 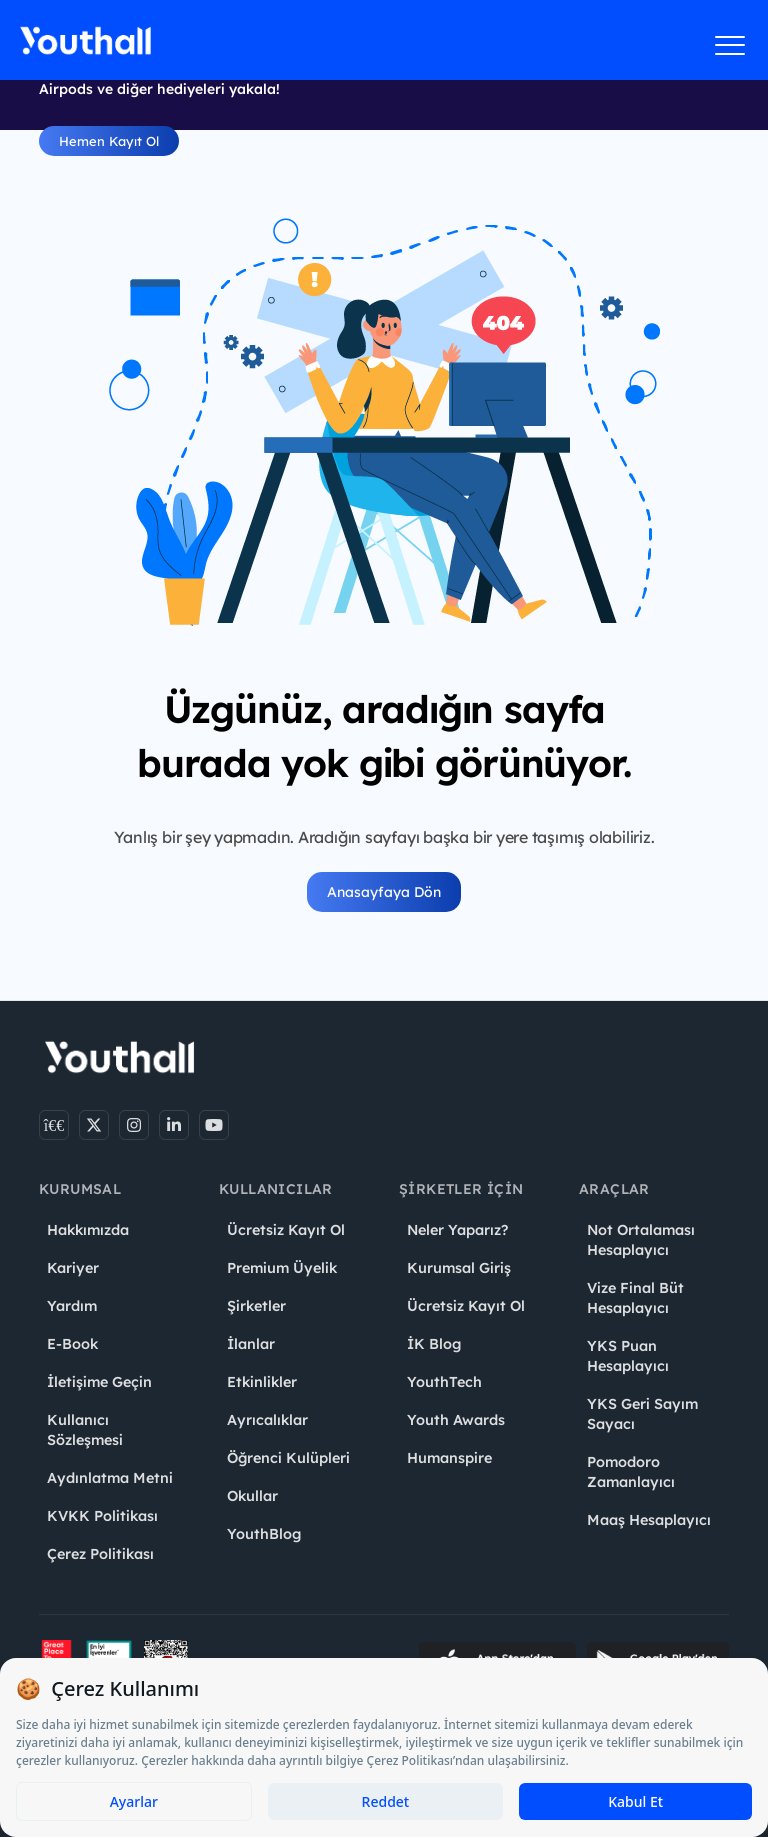 I want to click on Okullar, so click(x=252, y=1496).